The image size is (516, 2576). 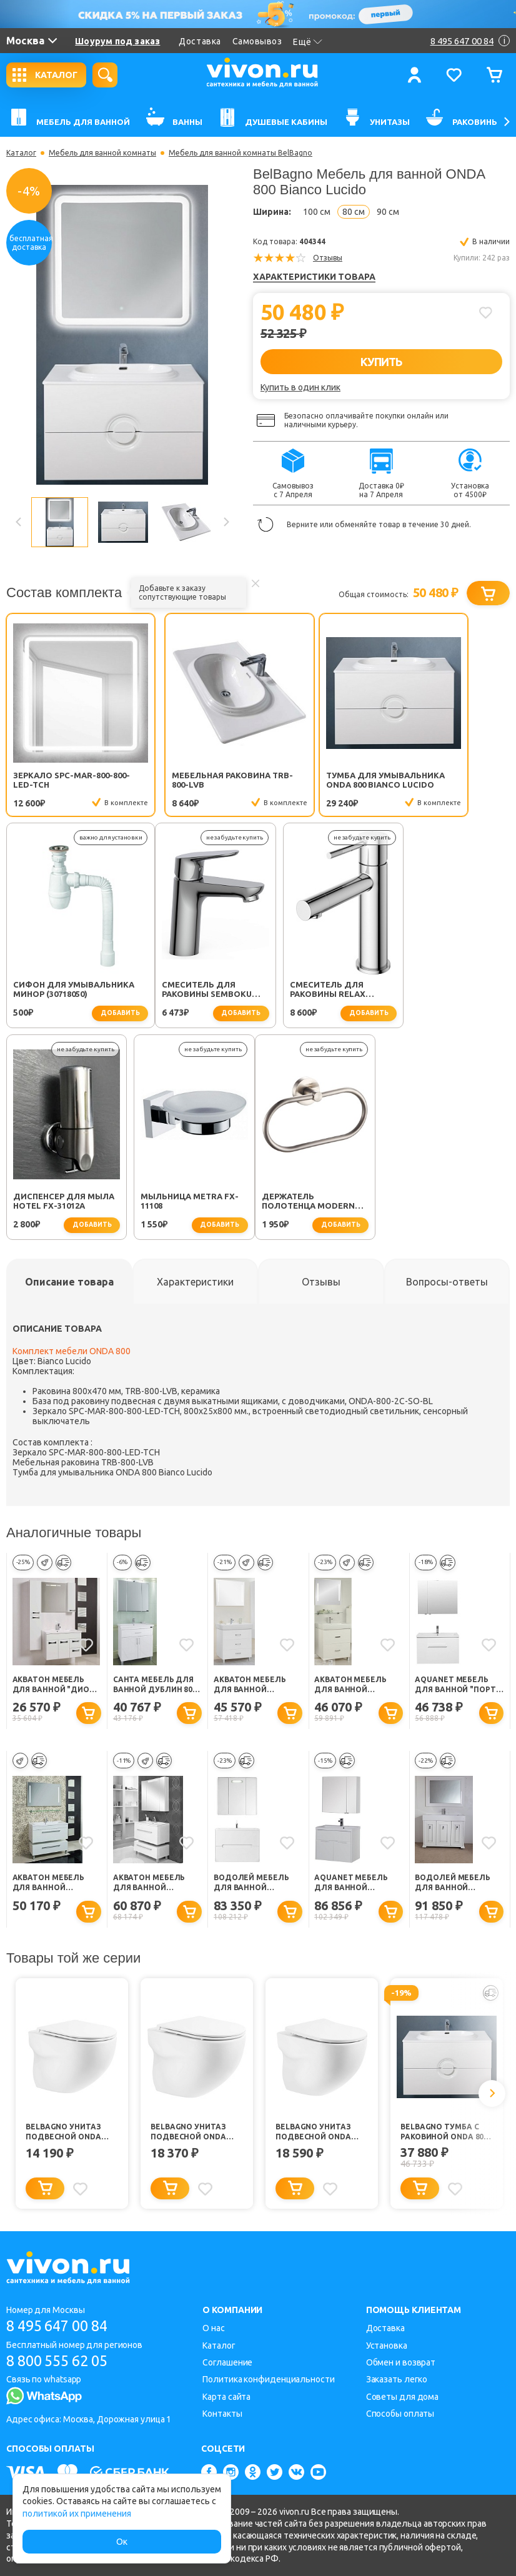 What do you see at coordinates (117, 41) in the screenshot?
I see `Шоурум под заказ` at bounding box center [117, 41].